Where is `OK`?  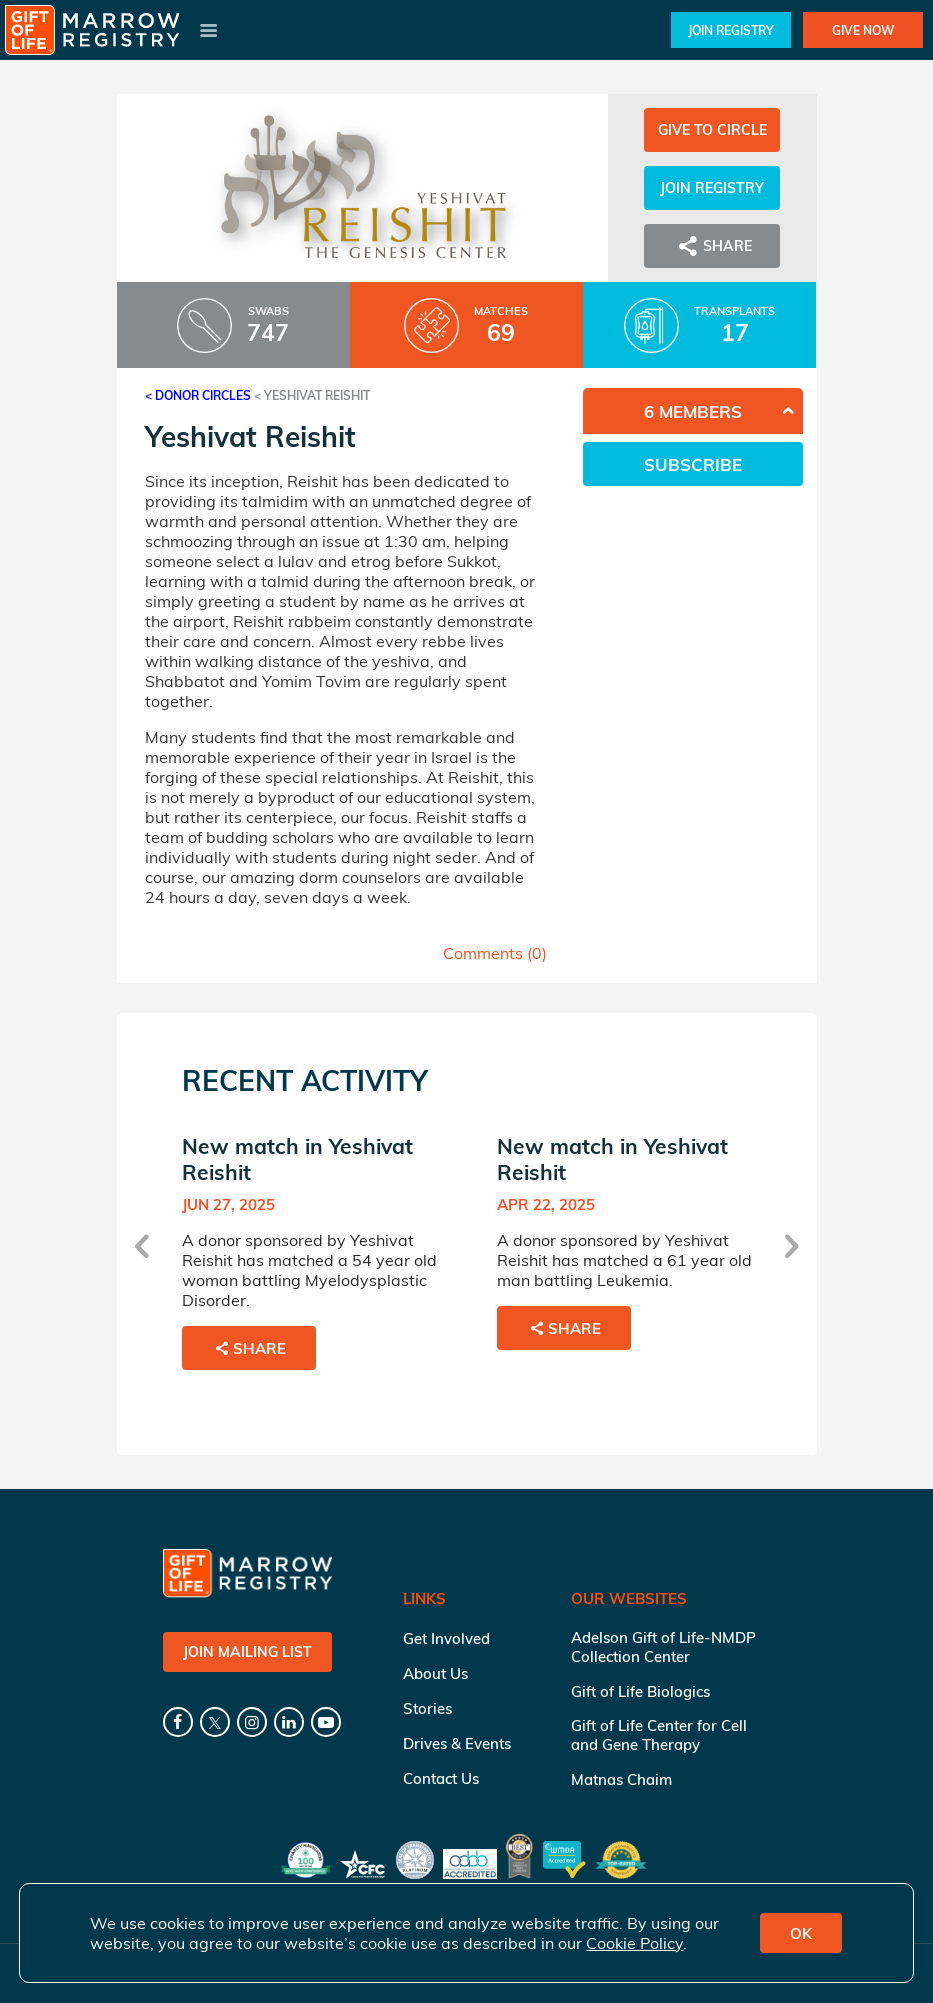
OK is located at coordinates (801, 1933).